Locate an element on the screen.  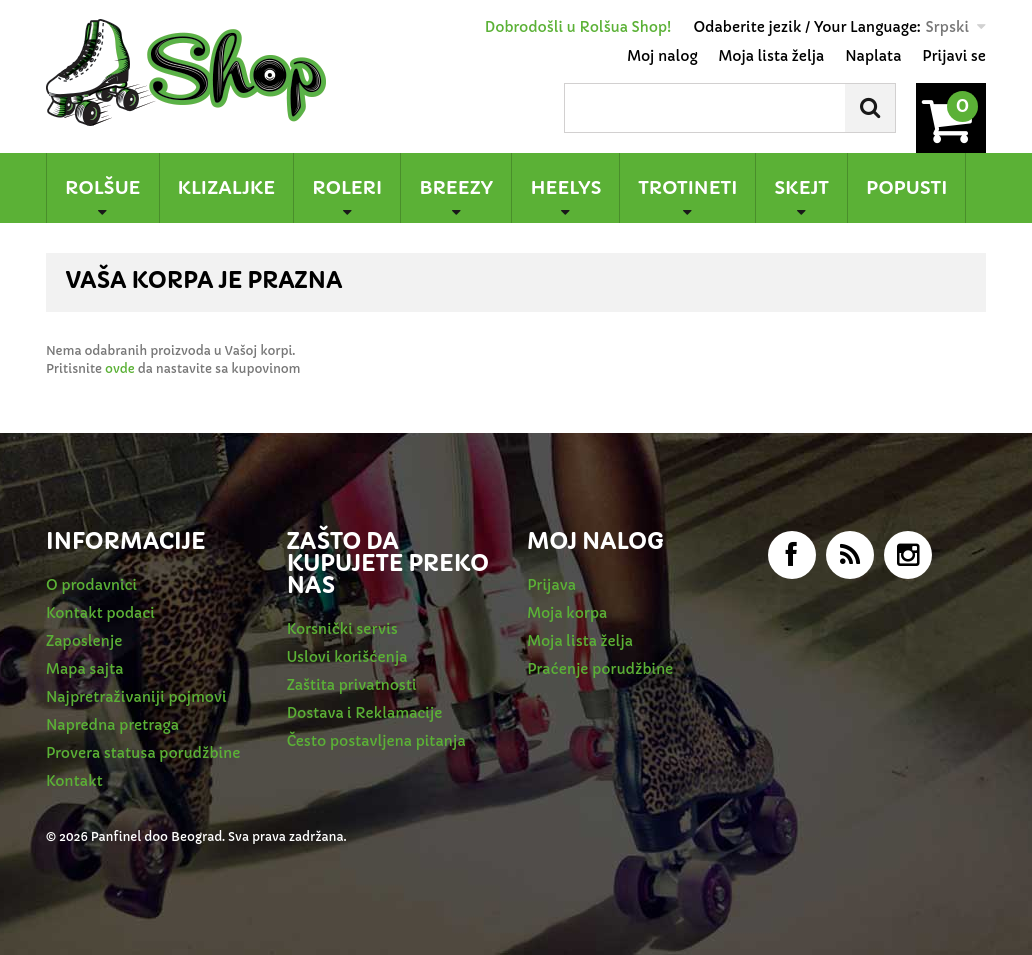
Srpski is located at coordinates (947, 27).